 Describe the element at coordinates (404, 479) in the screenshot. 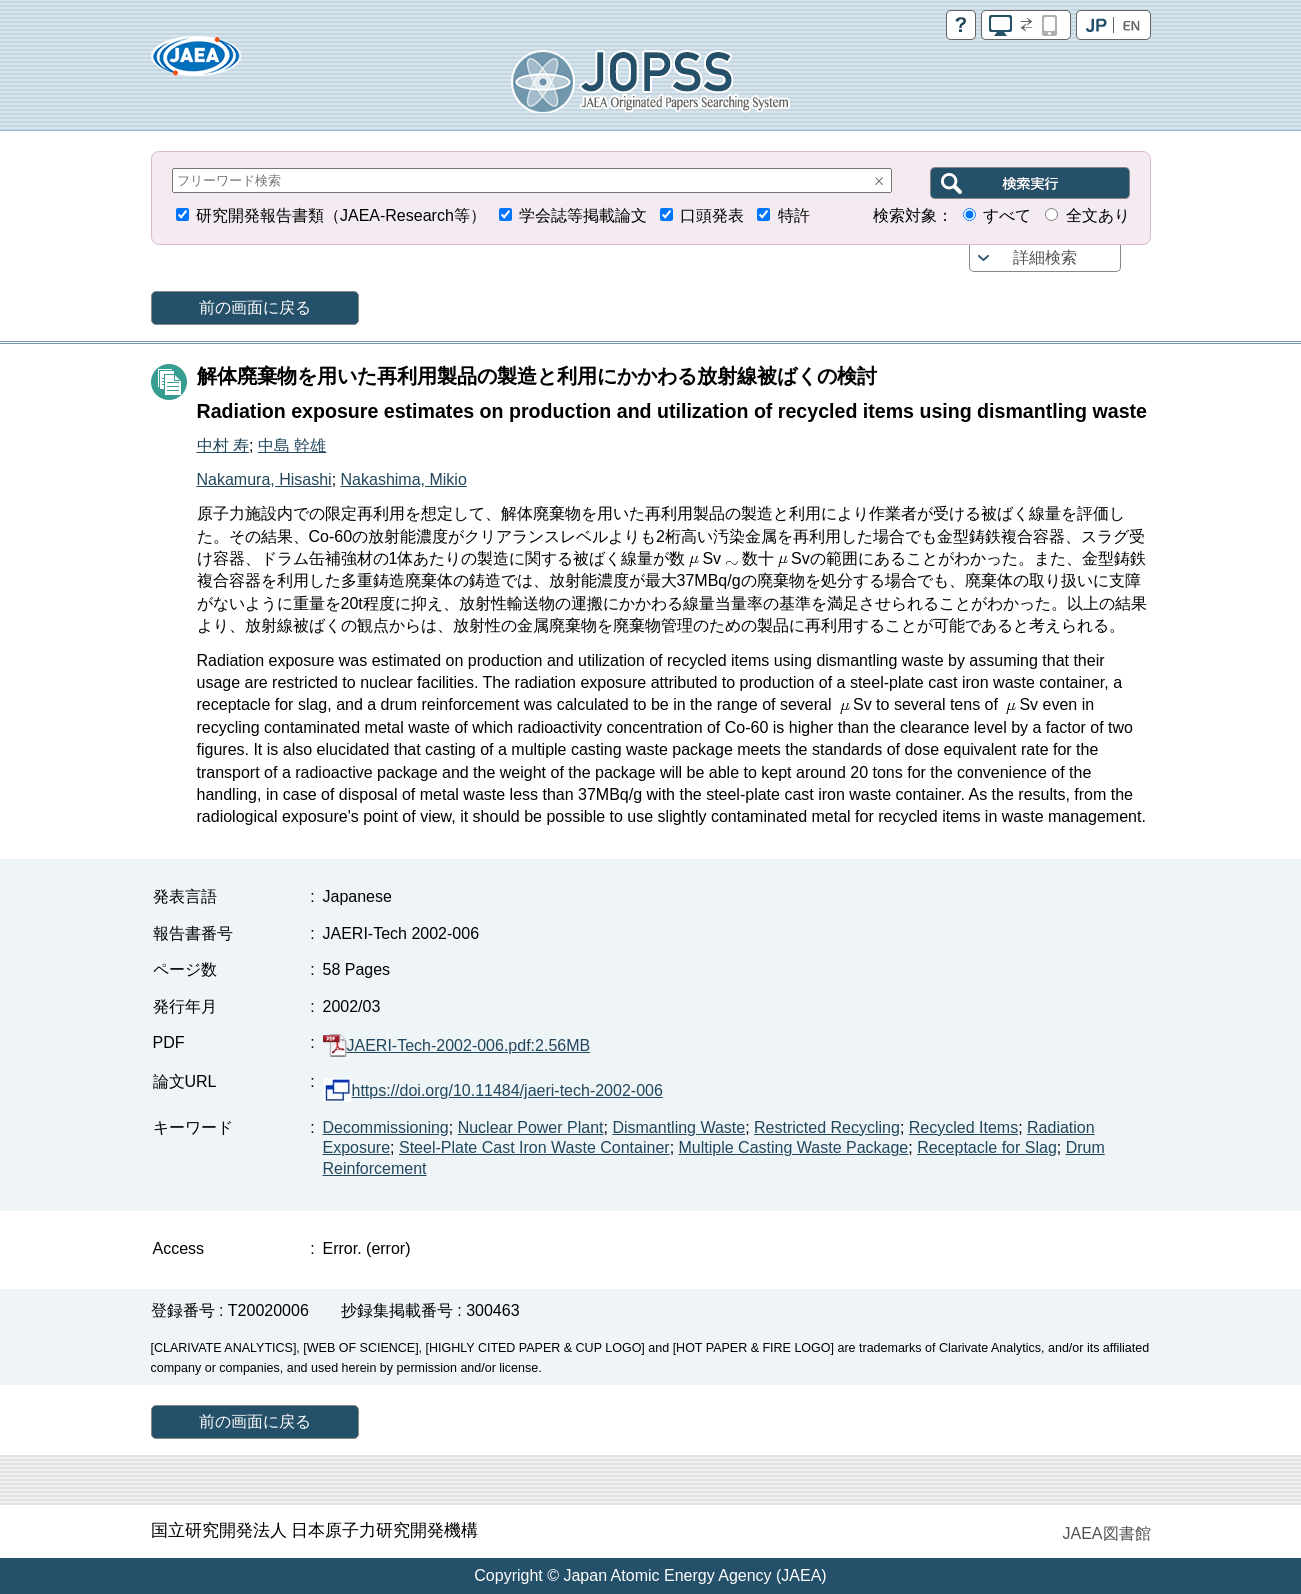

I see `Nakashima, Mikio` at that location.